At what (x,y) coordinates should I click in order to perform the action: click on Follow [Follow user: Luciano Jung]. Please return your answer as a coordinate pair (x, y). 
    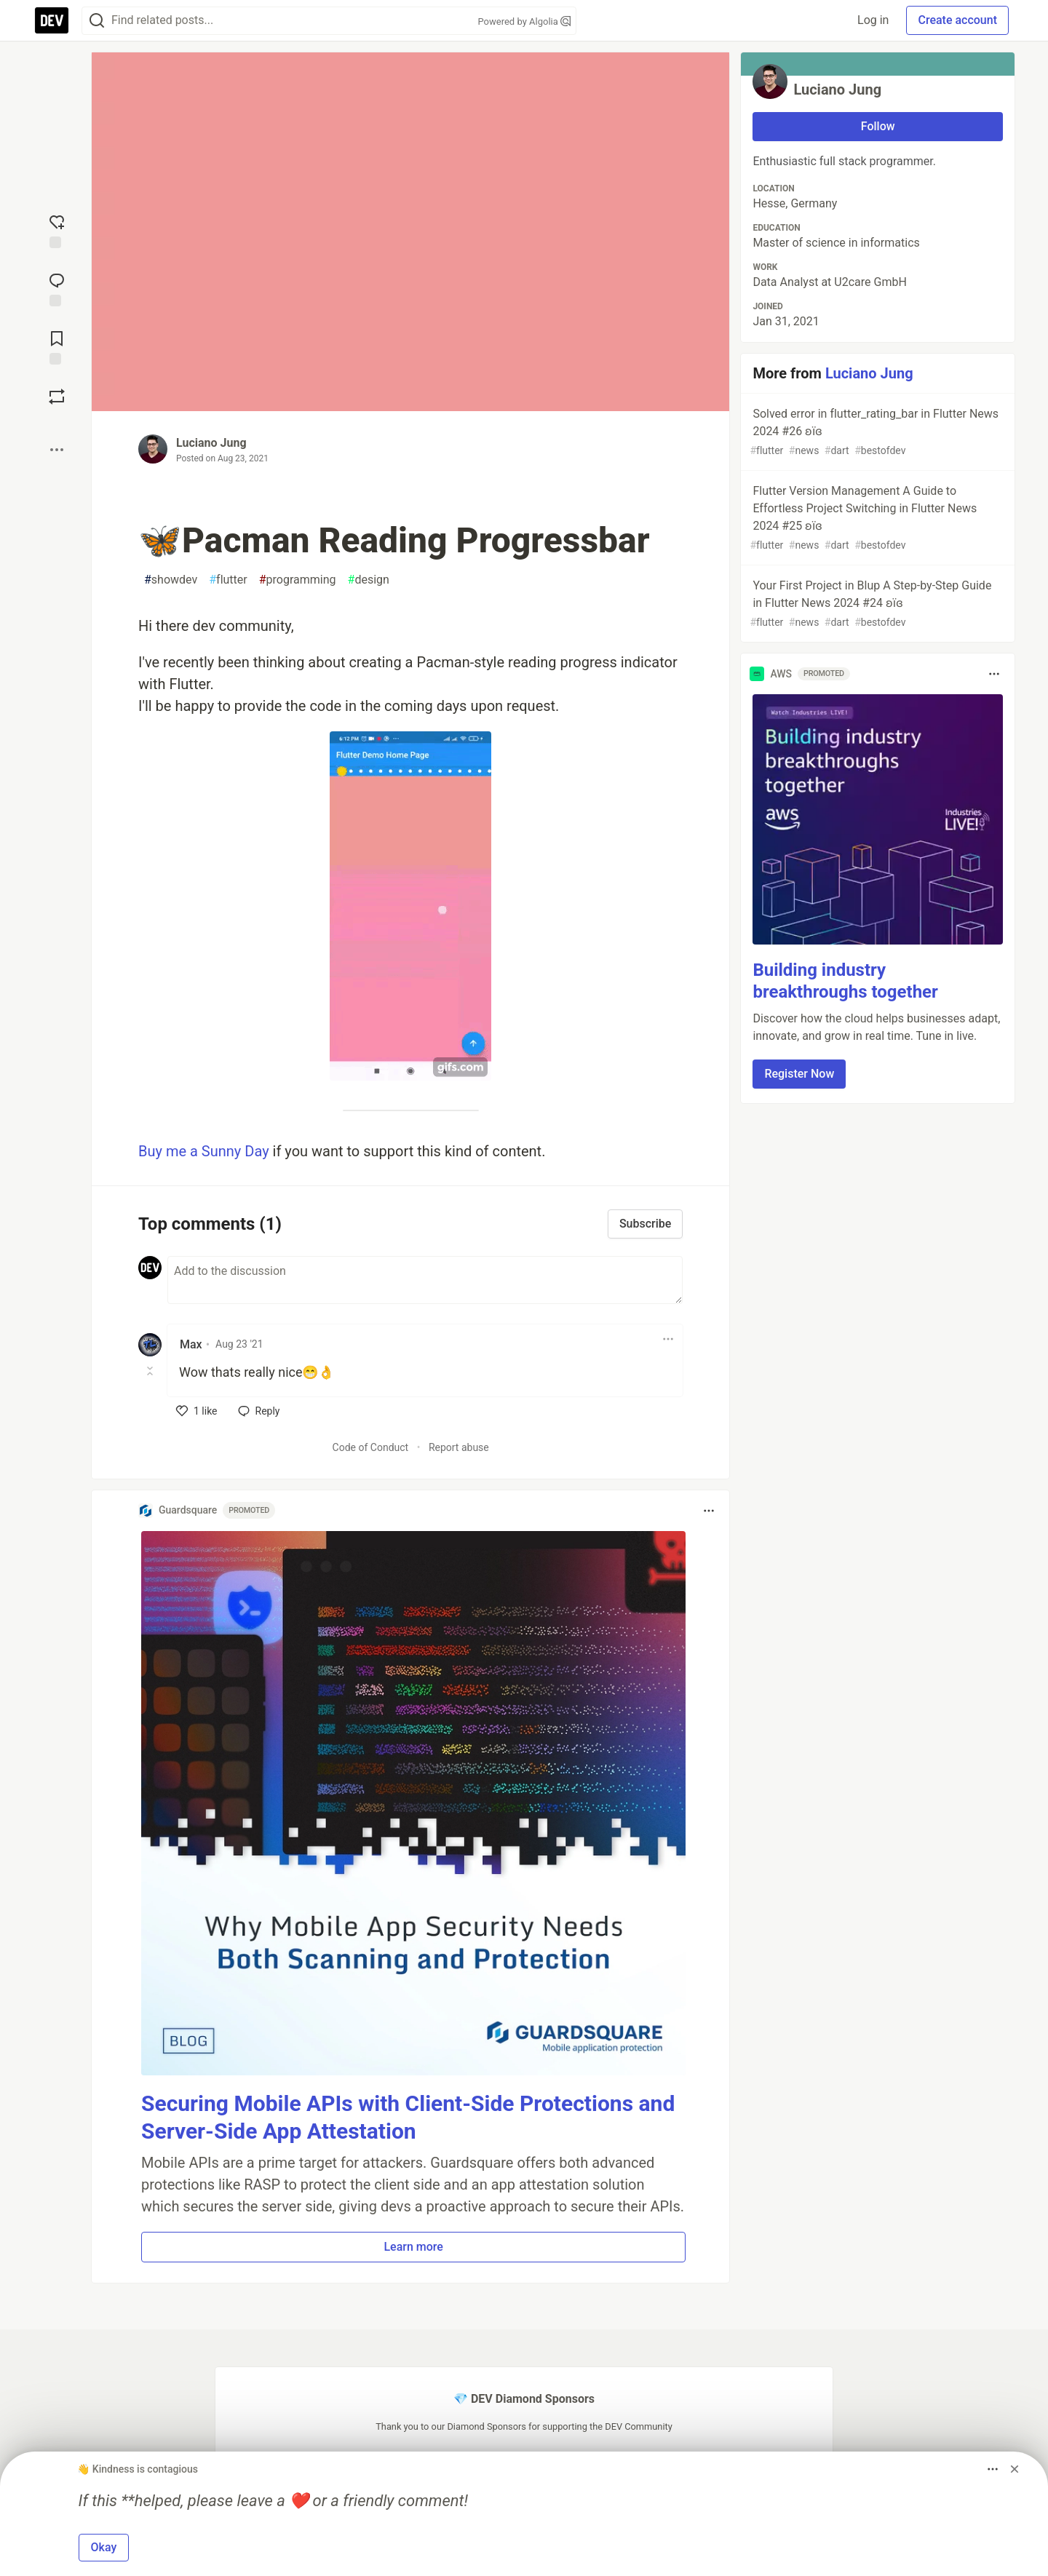
    Looking at the image, I should click on (878, 126).